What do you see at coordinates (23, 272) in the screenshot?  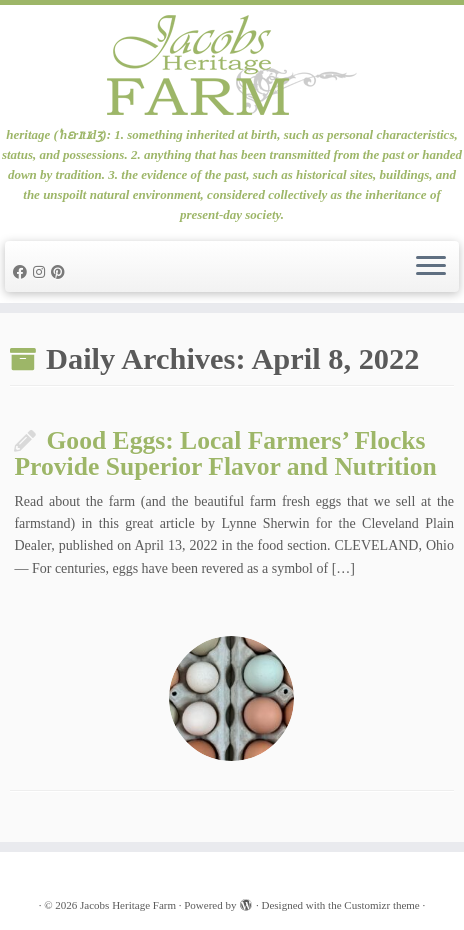 I see `[Follow me on Facebook]` at bounding box center [23, 272].